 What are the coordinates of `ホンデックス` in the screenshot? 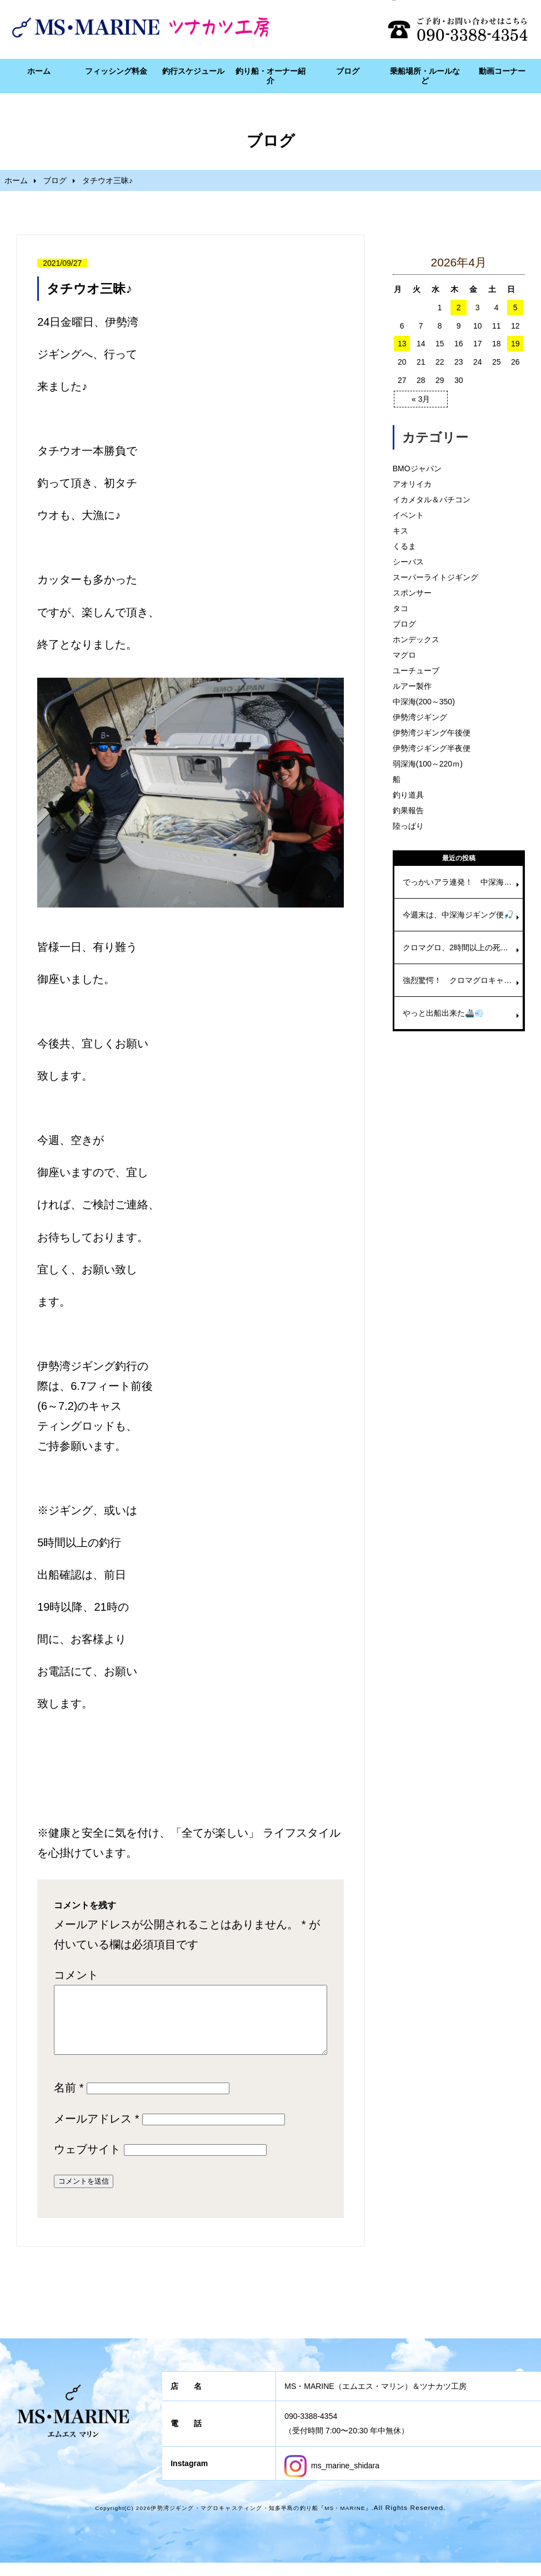 It's located at (416, 639).